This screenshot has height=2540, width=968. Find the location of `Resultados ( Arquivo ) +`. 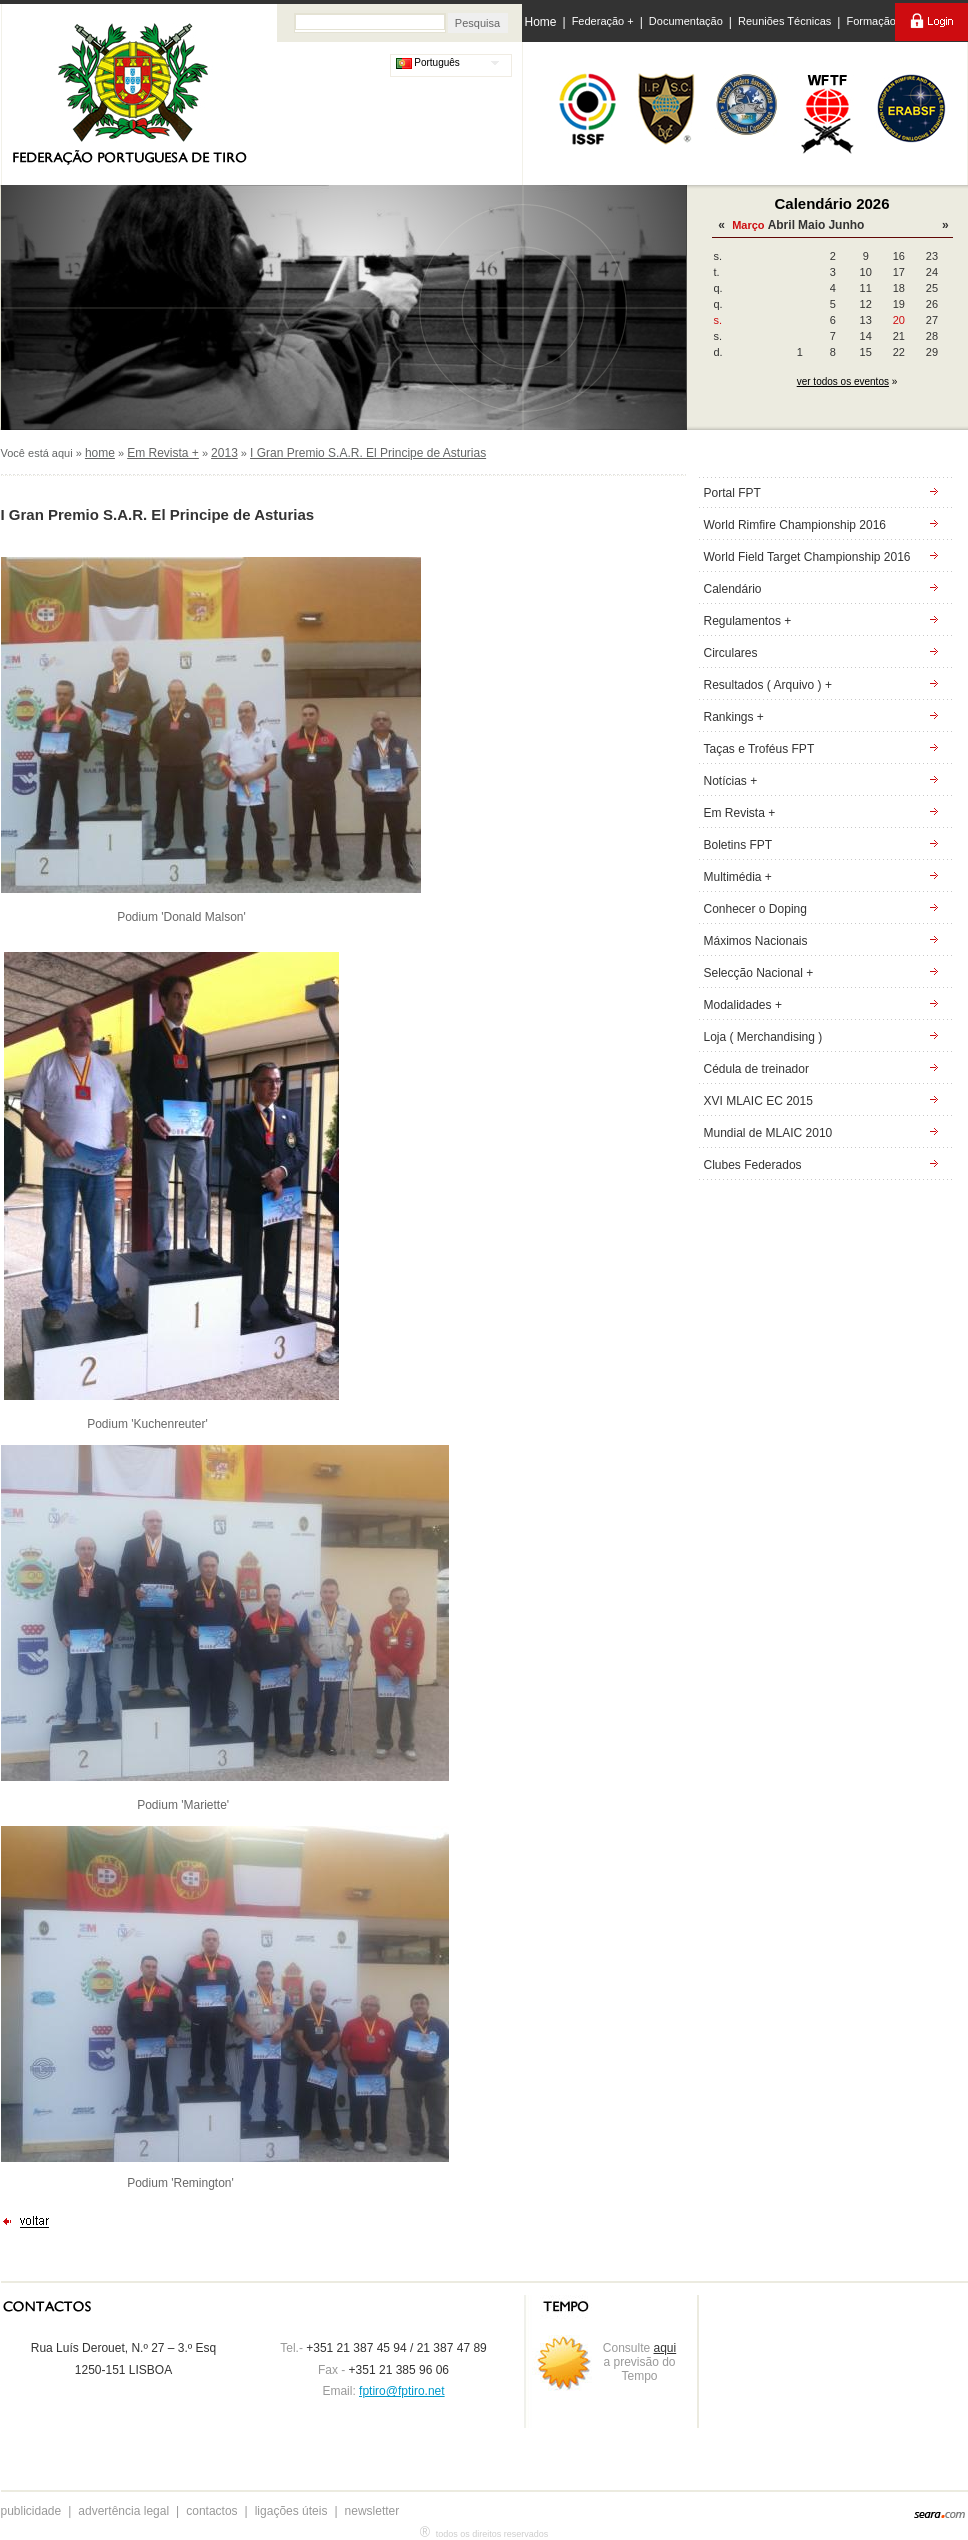

Resultados ( Arquivo ) + is located at coordinates (768, 685).